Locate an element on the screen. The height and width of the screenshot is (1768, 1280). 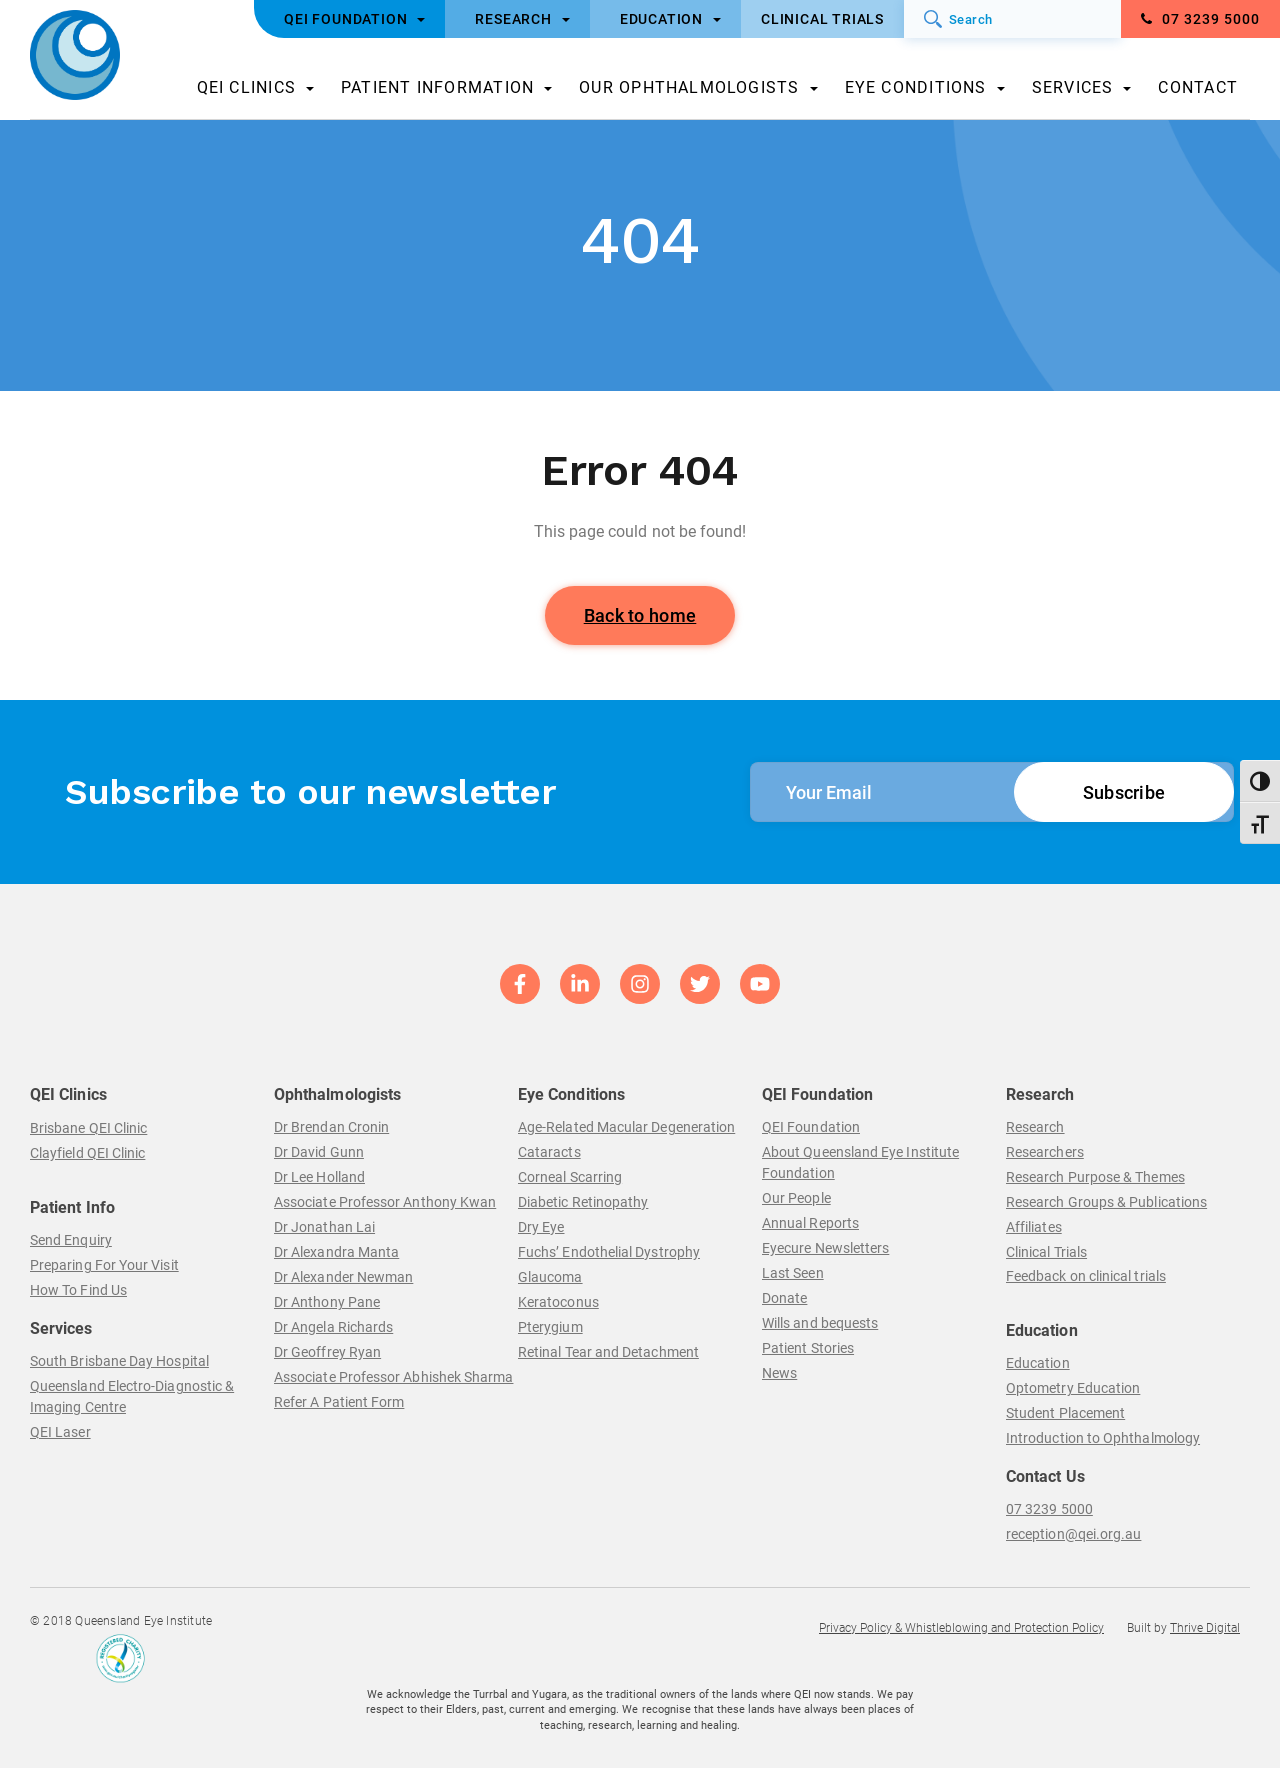
Queensland Electro-Diagnostic & Imaging Centre is located at coordinates (132, 1396).